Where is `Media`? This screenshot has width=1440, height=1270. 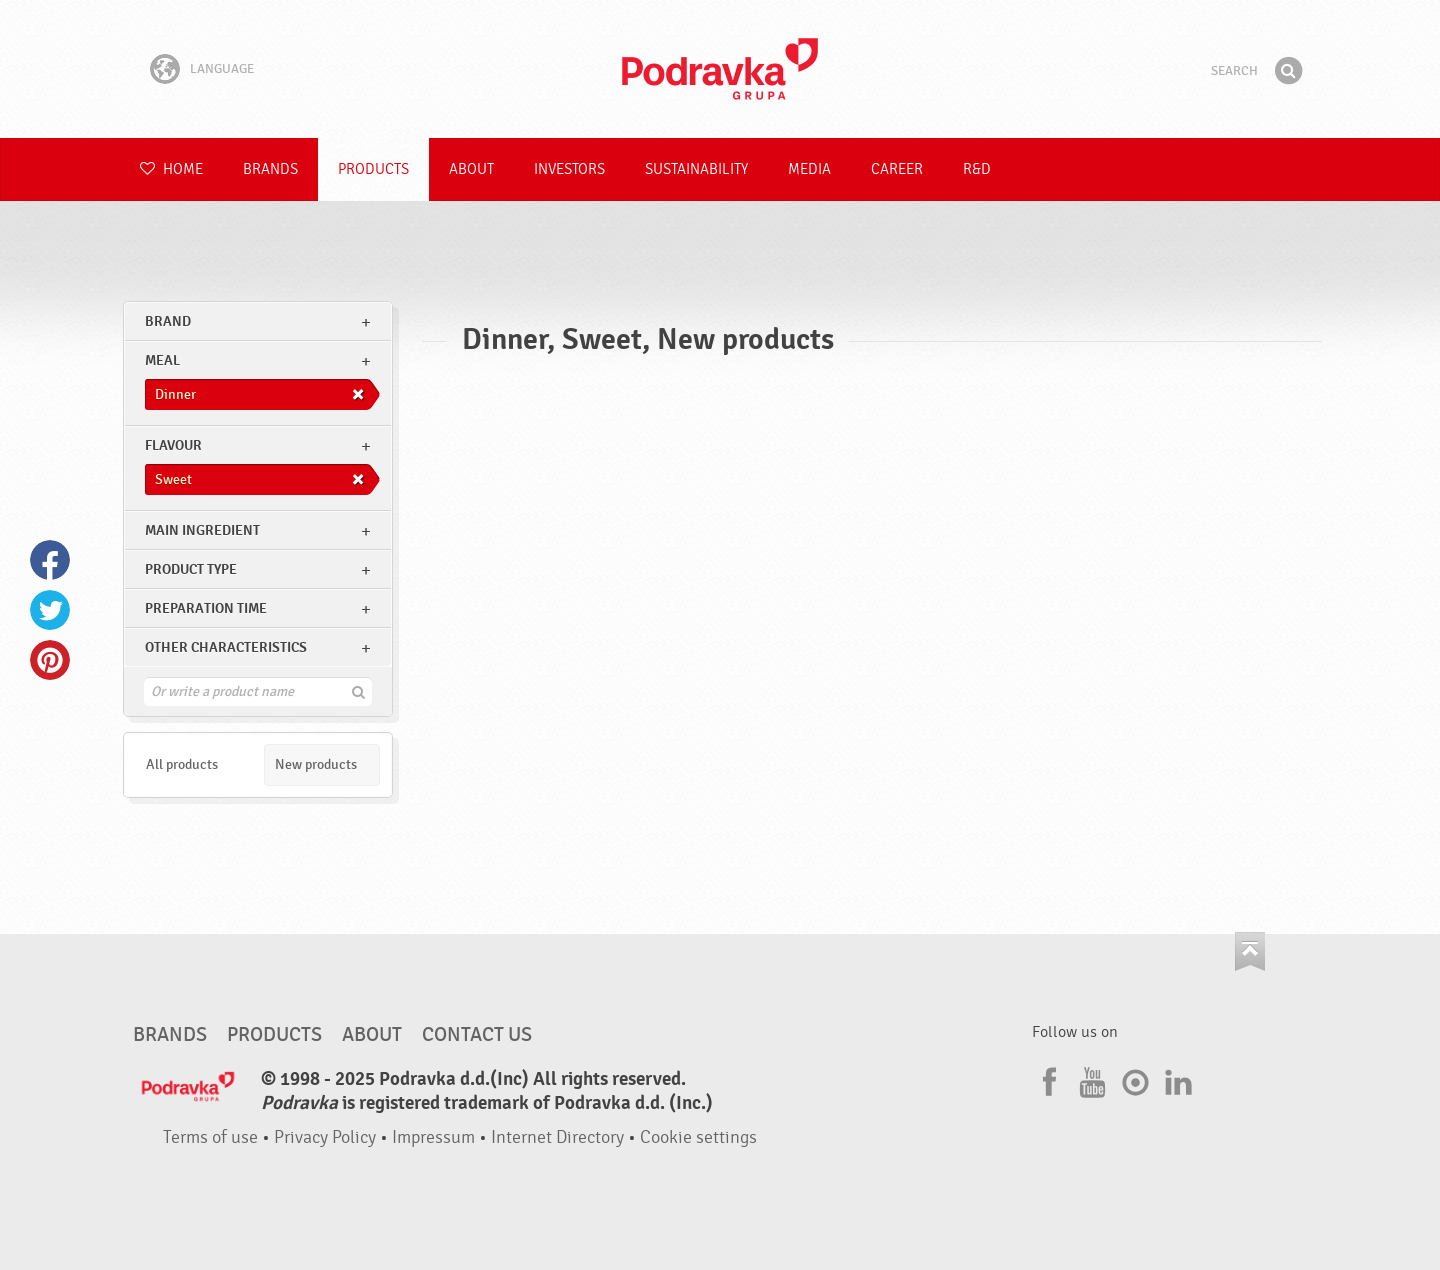
Media is located at coordinates (809, 169).